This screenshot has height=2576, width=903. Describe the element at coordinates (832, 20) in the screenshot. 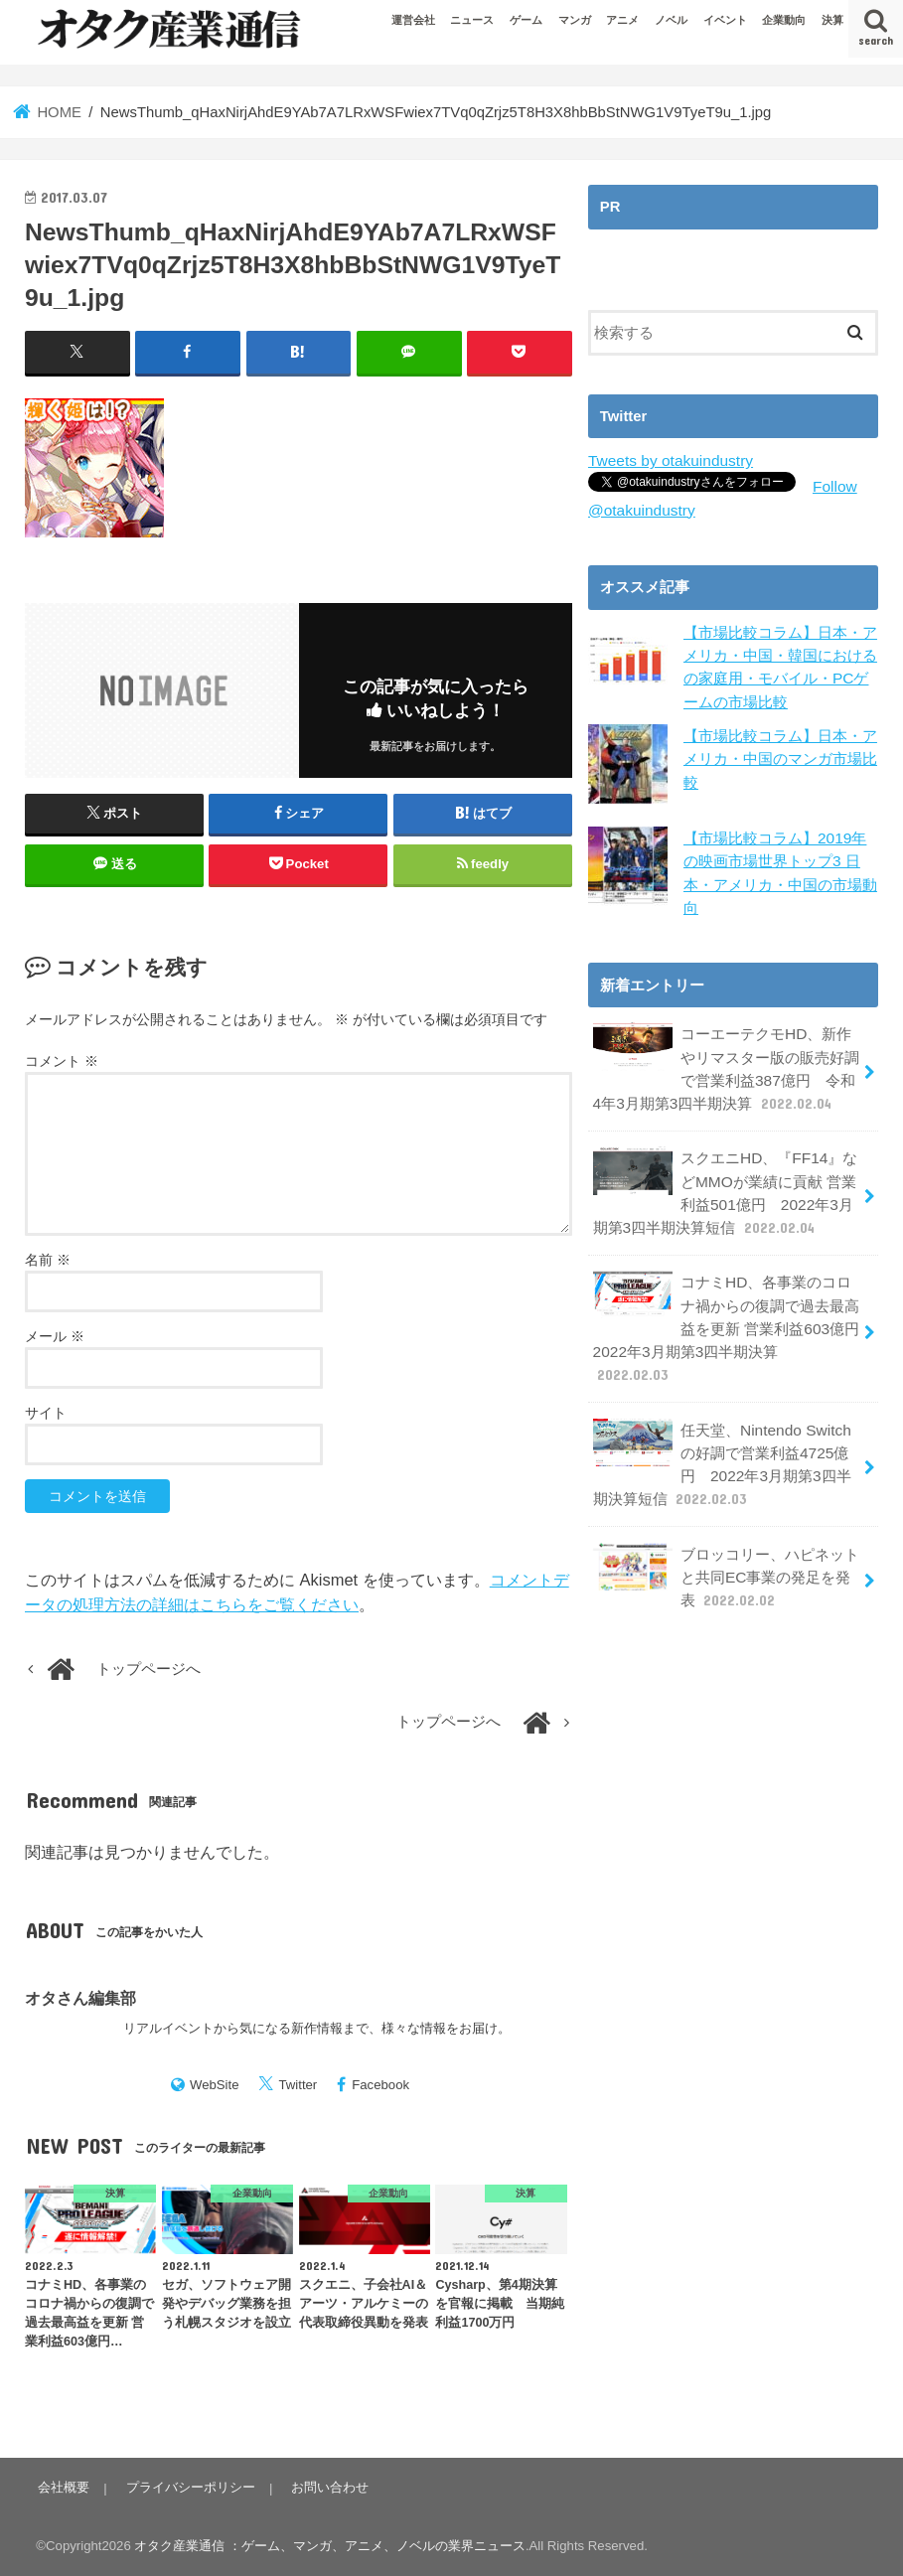

I see `決算` at that location.